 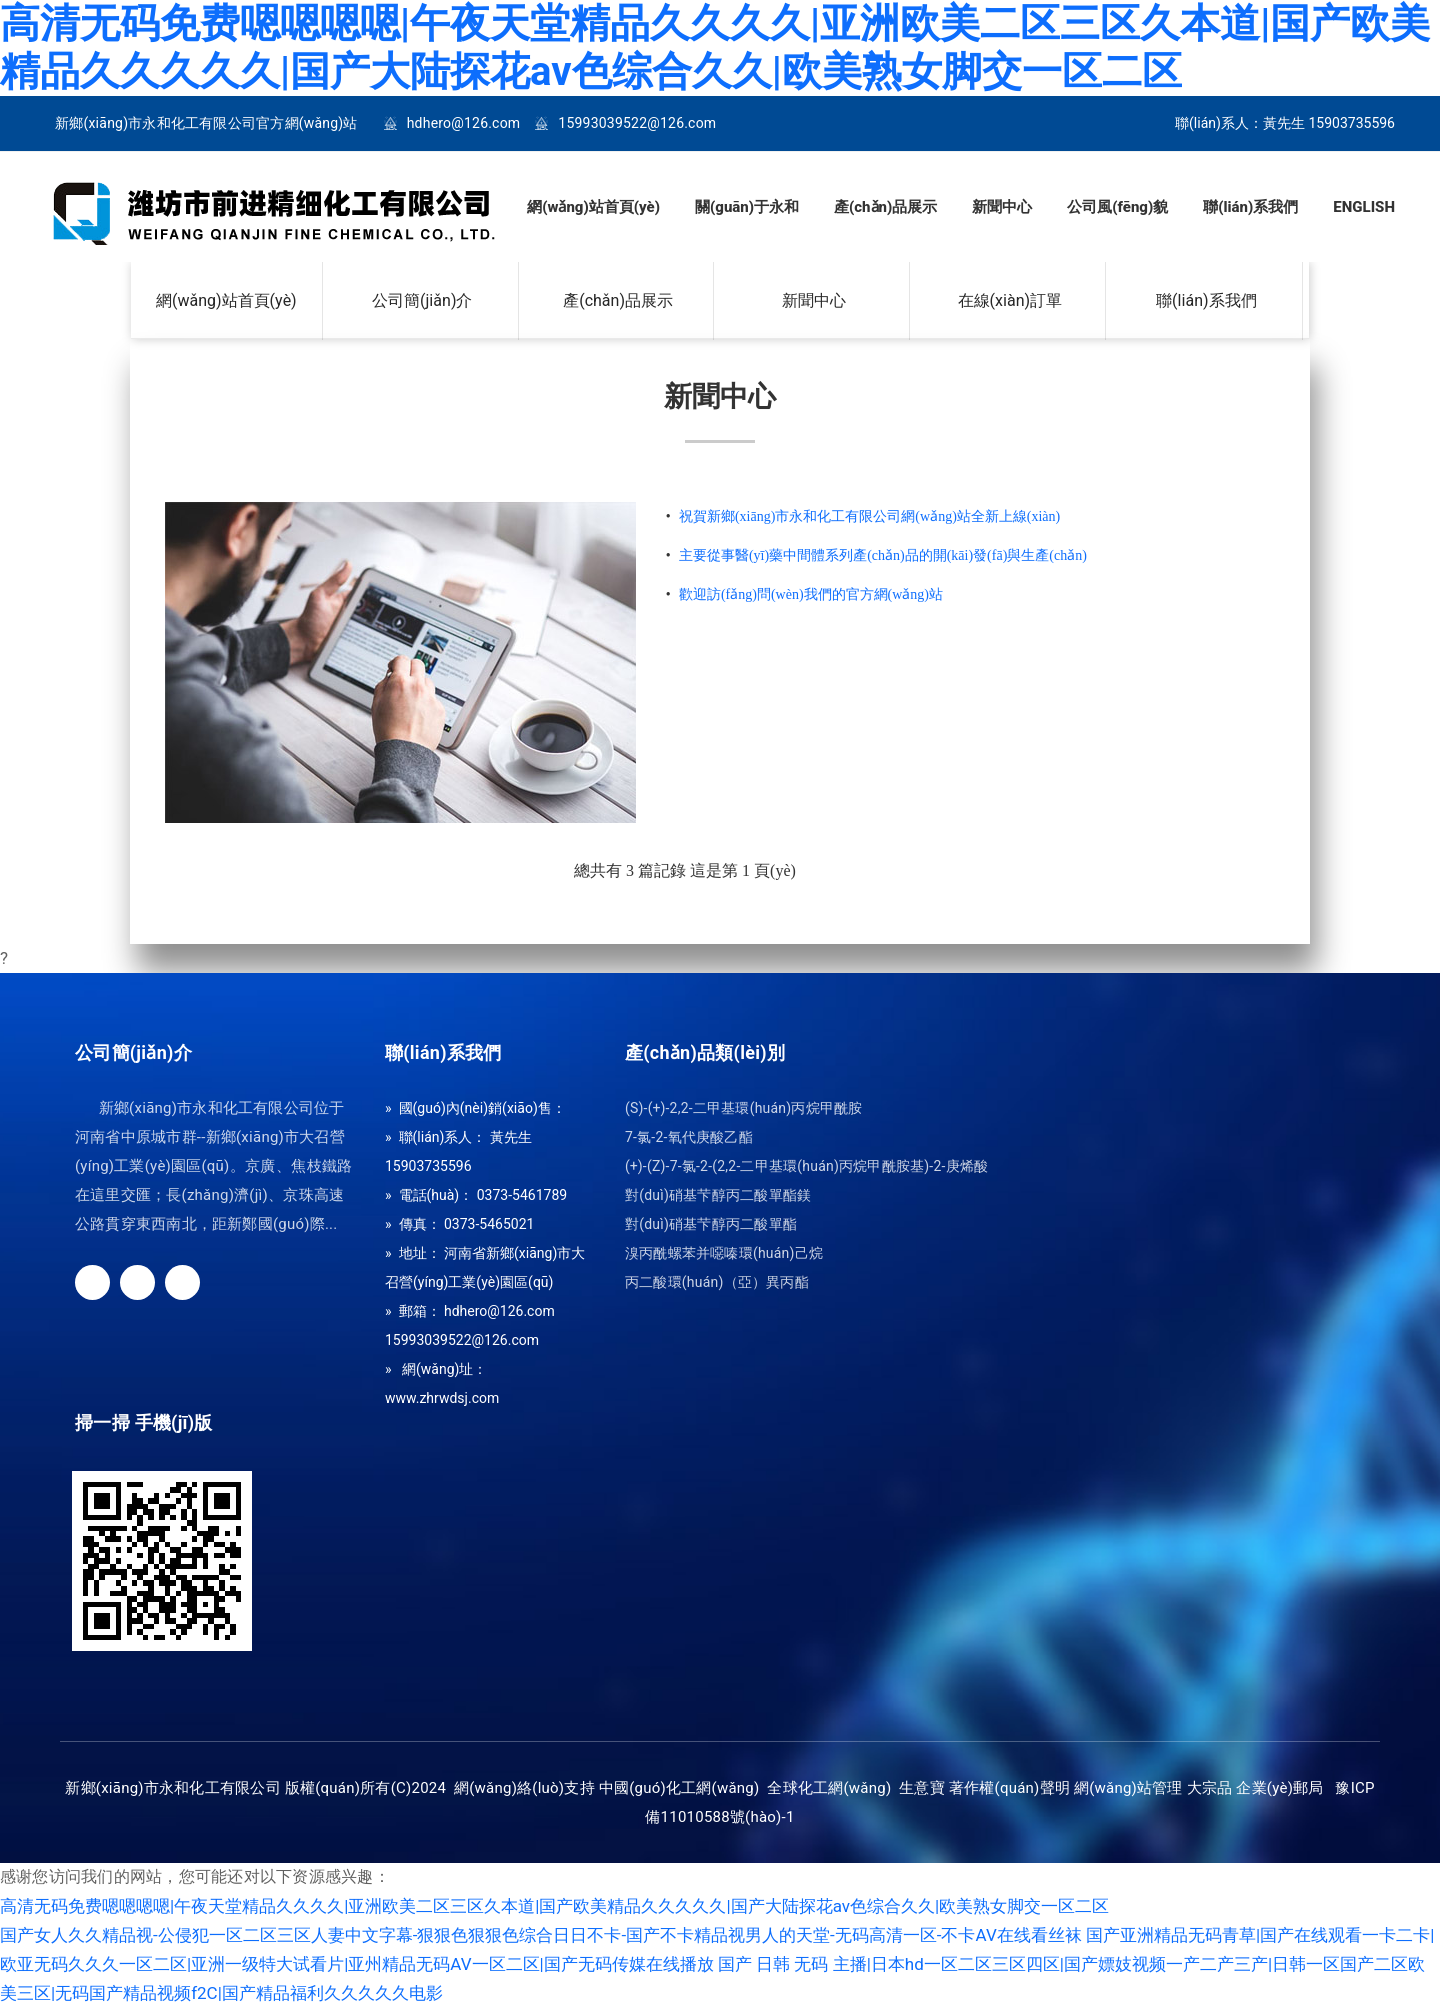 I want to click on 在線(xiàn)訂單, so click(x=1010, y=301).